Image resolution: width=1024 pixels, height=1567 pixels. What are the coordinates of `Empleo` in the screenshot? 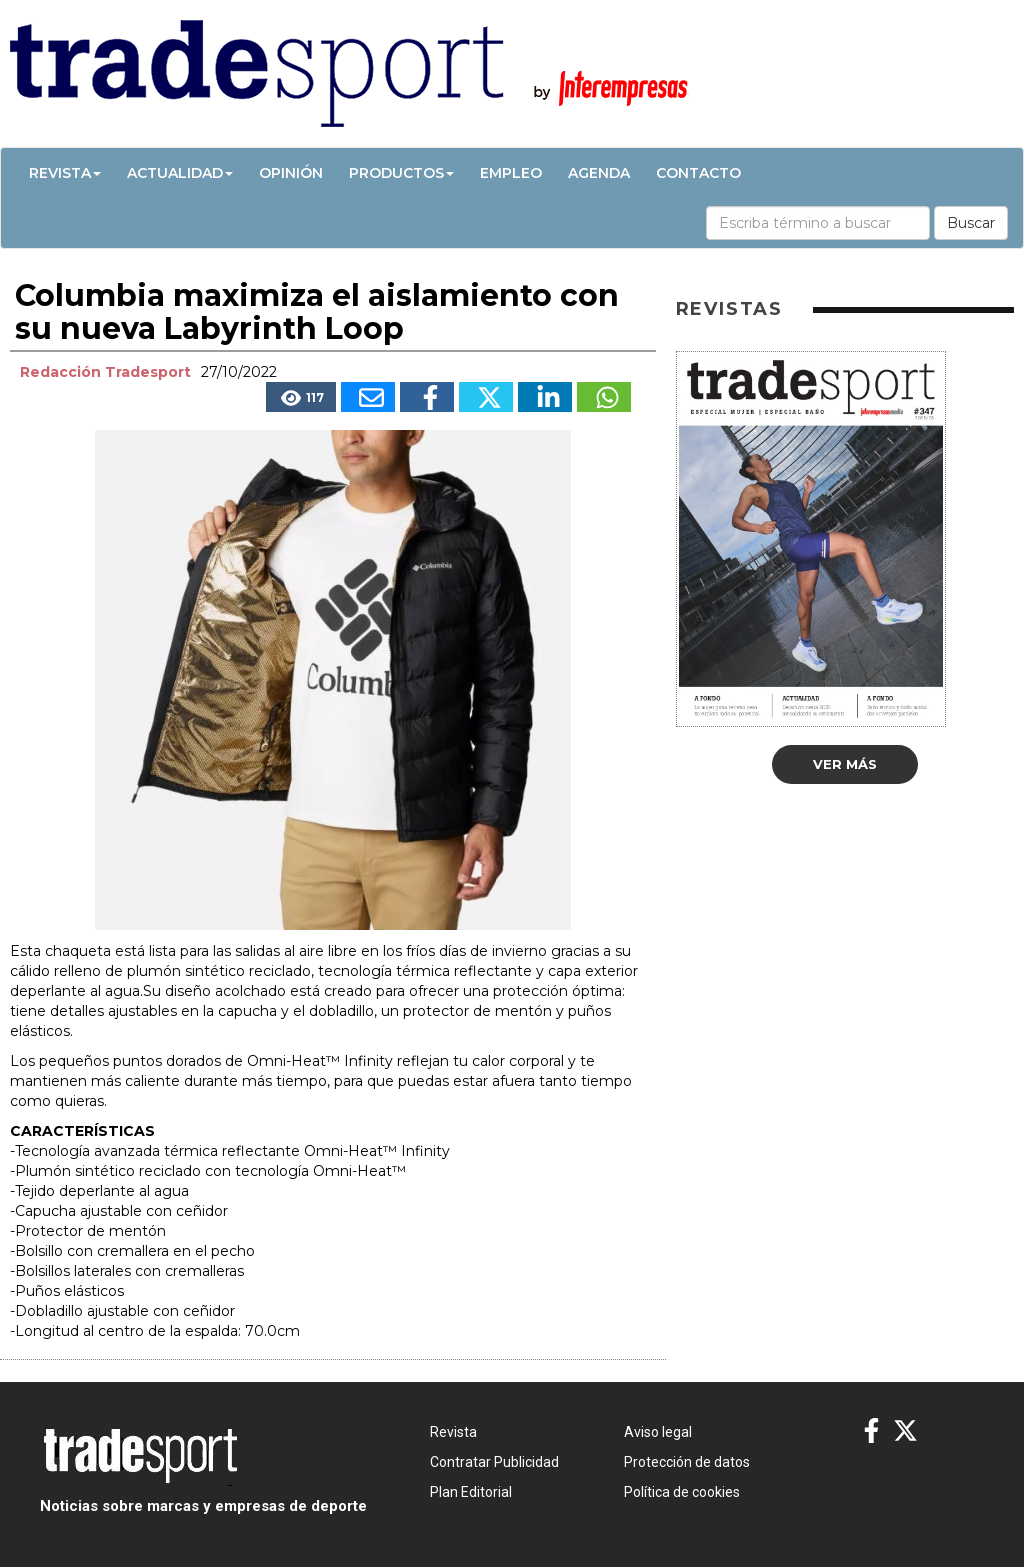 It's located at (511, 173).